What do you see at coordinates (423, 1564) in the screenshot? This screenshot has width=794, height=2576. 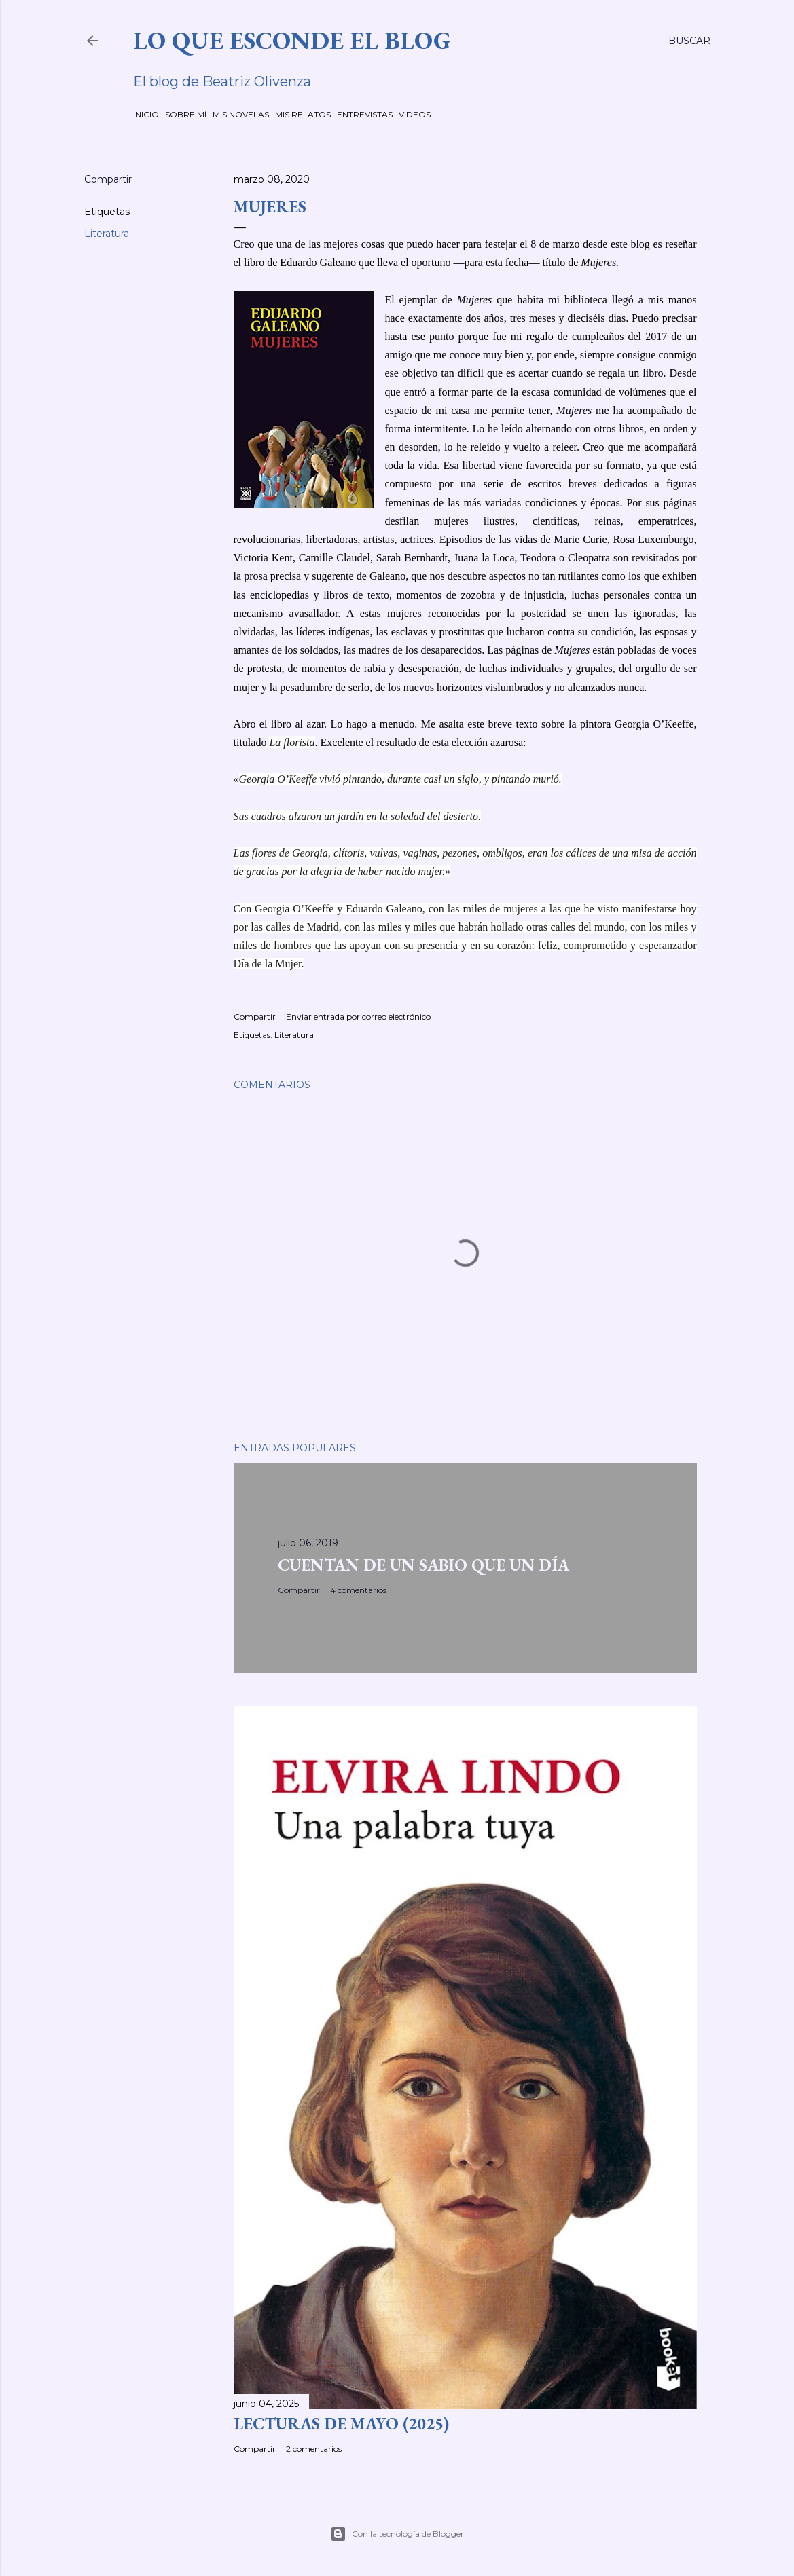 I see `CUENTAN DE UN SABIO QUE UN DÍA` at bounding box center [423, 1564].